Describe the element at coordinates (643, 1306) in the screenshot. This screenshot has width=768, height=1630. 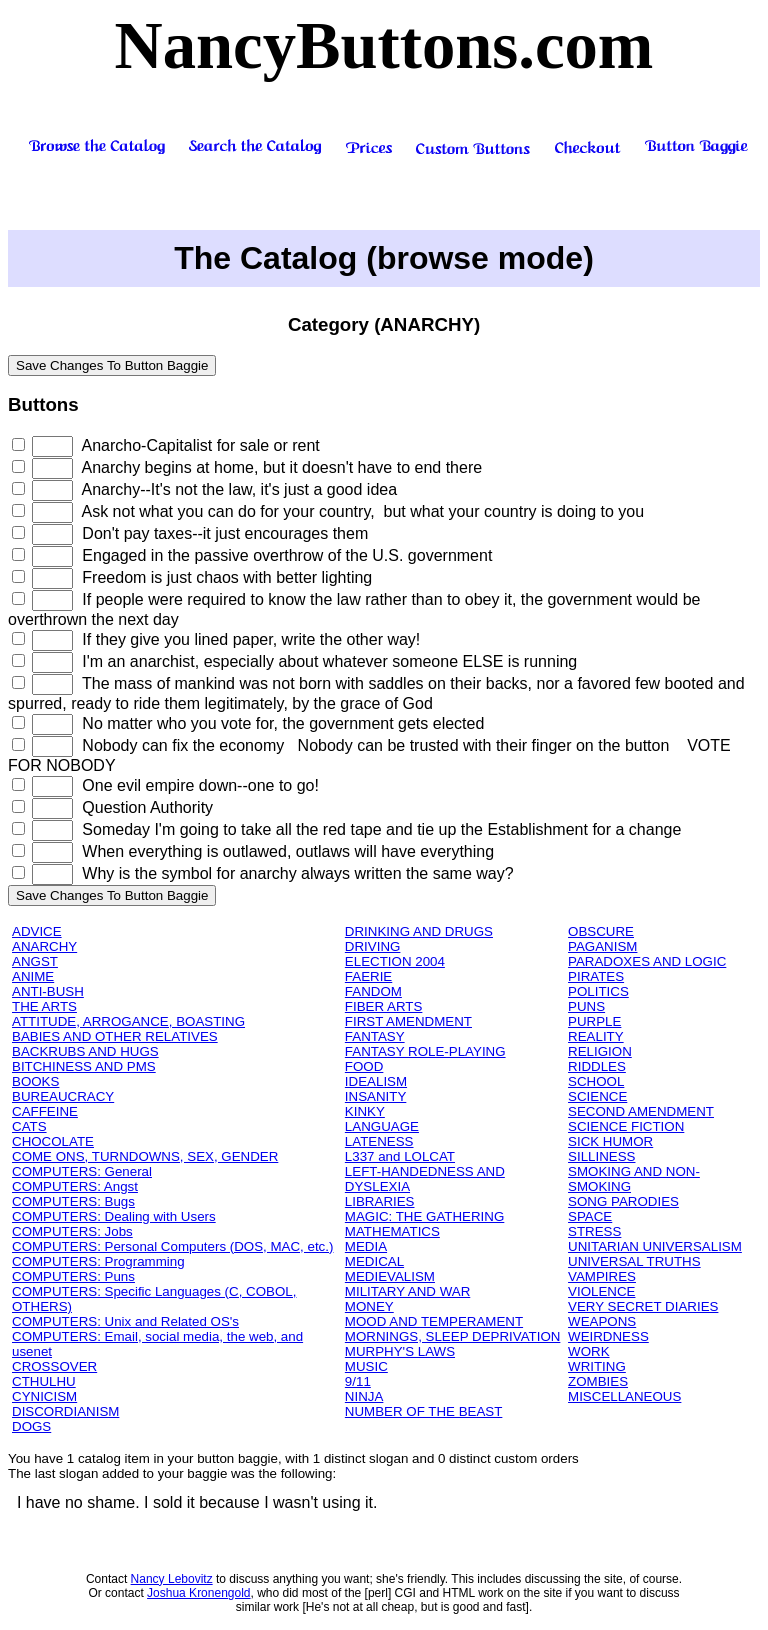
I see `VERY SECRET DIARIES` at that location.